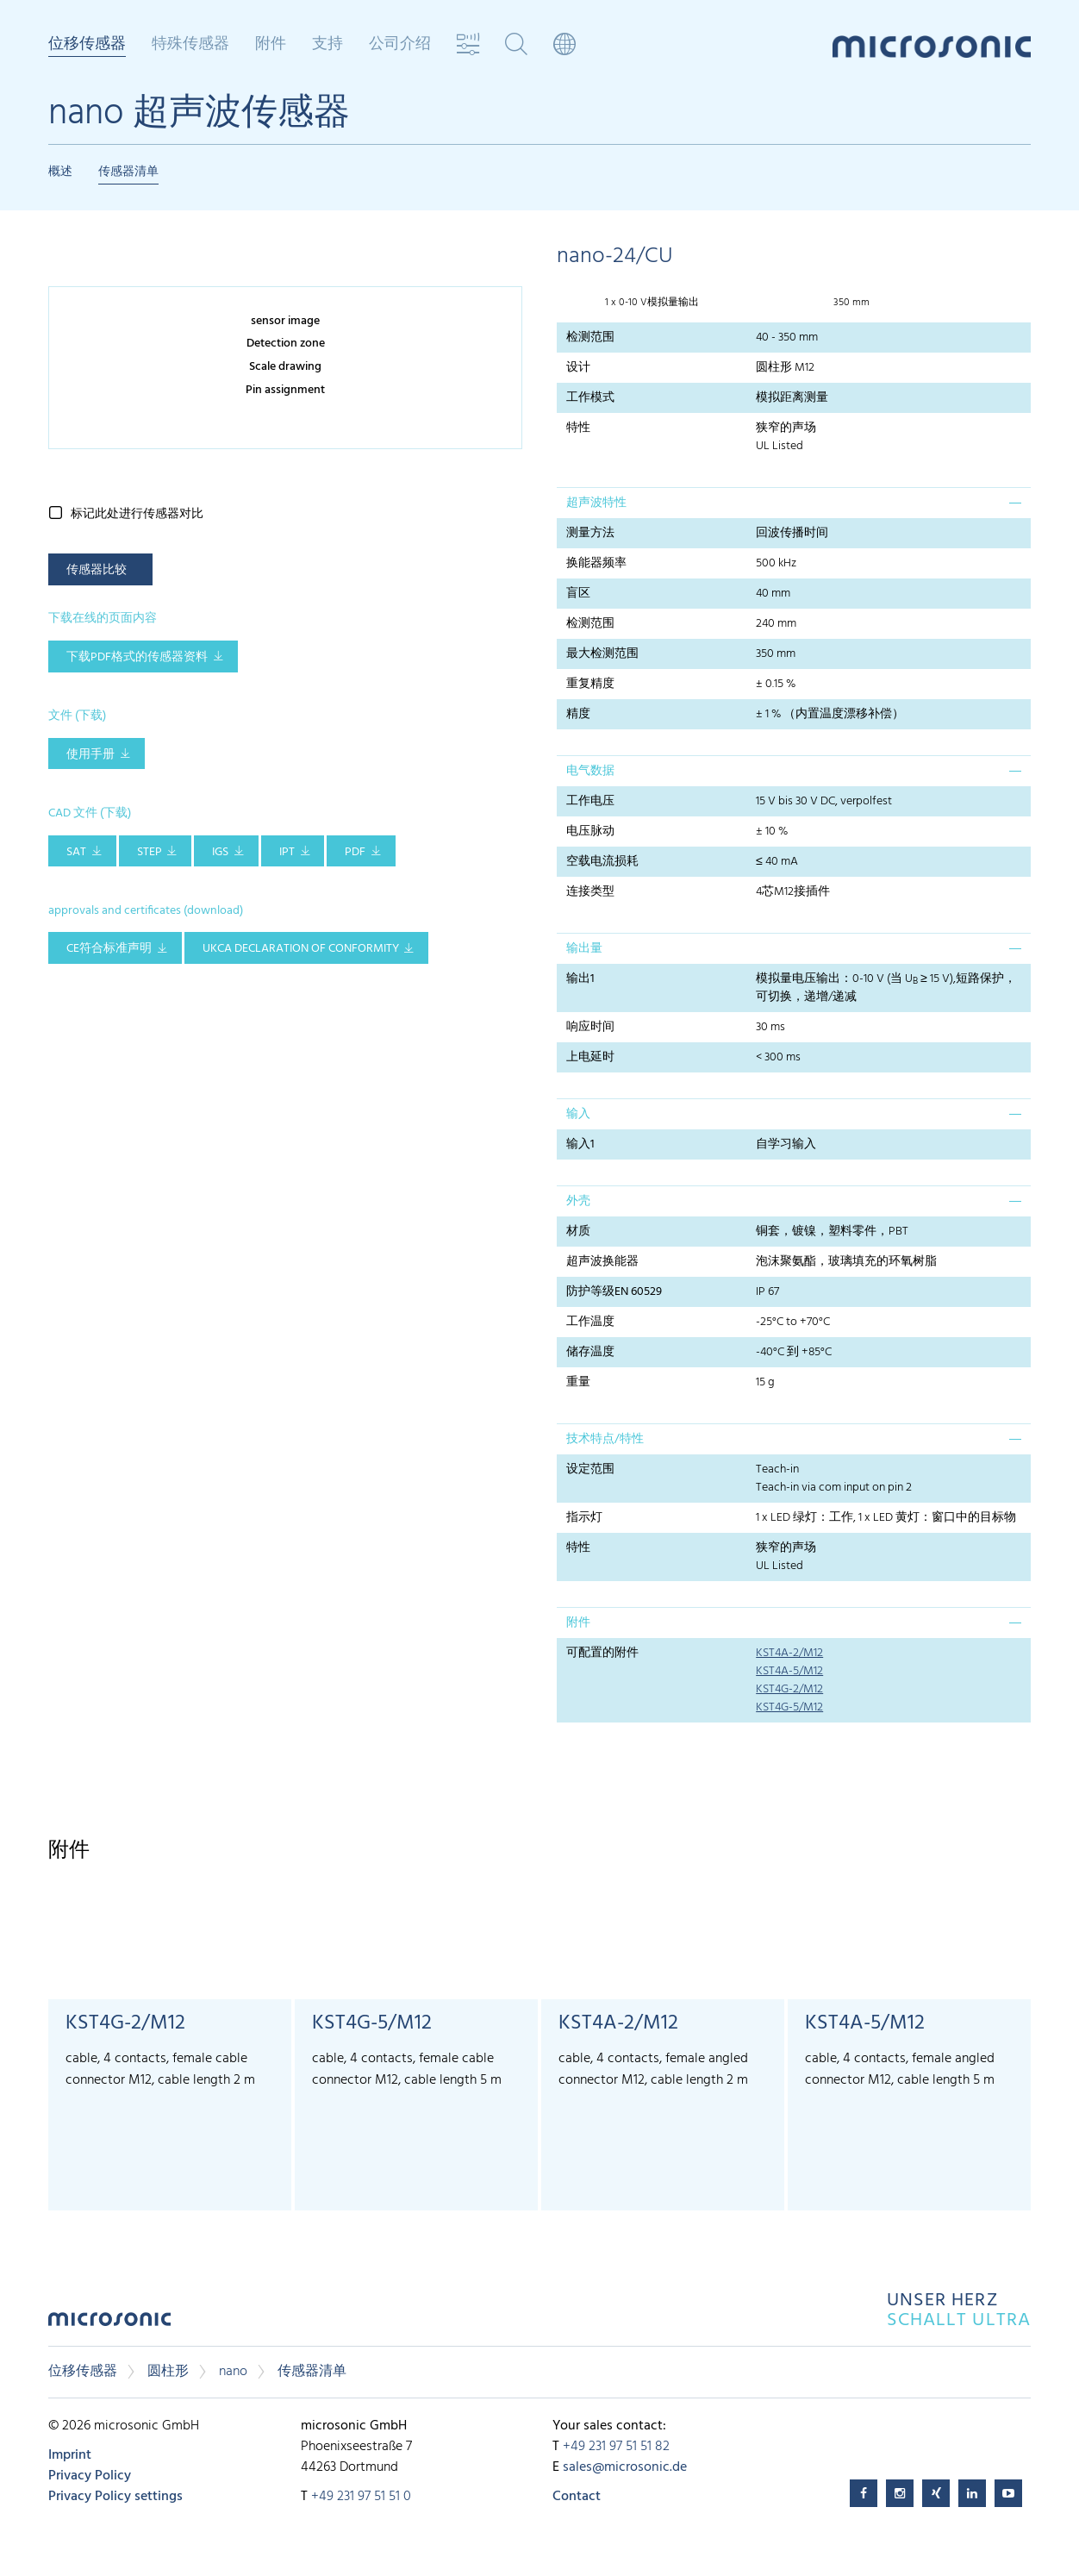 Image resolution: width=1079 pixels, height=2576 pixels. I want to click on 响应时间, so click(590, 1027).